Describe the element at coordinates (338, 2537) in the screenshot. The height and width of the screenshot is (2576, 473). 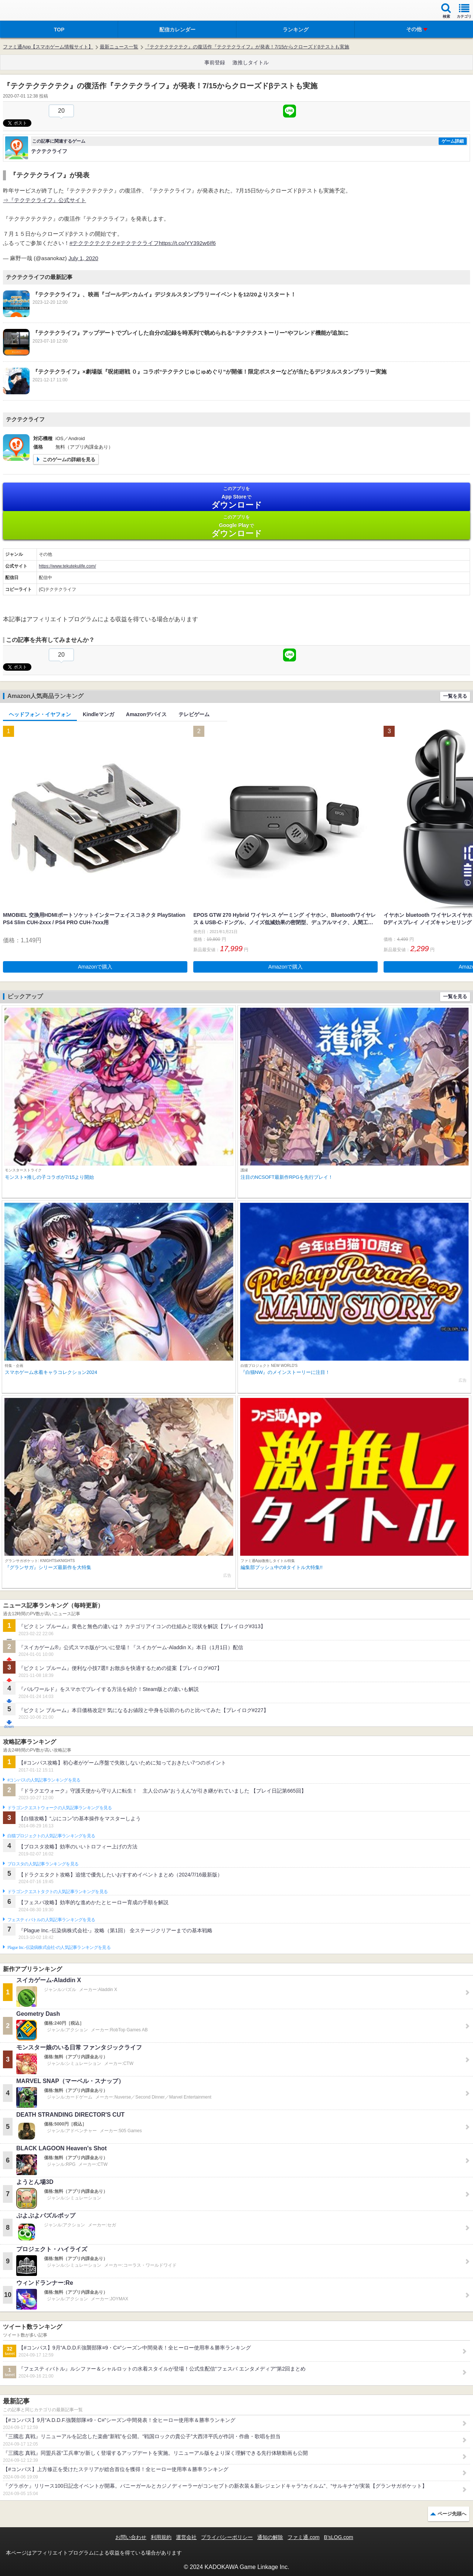
I see `B’sLOG.com` at that location.